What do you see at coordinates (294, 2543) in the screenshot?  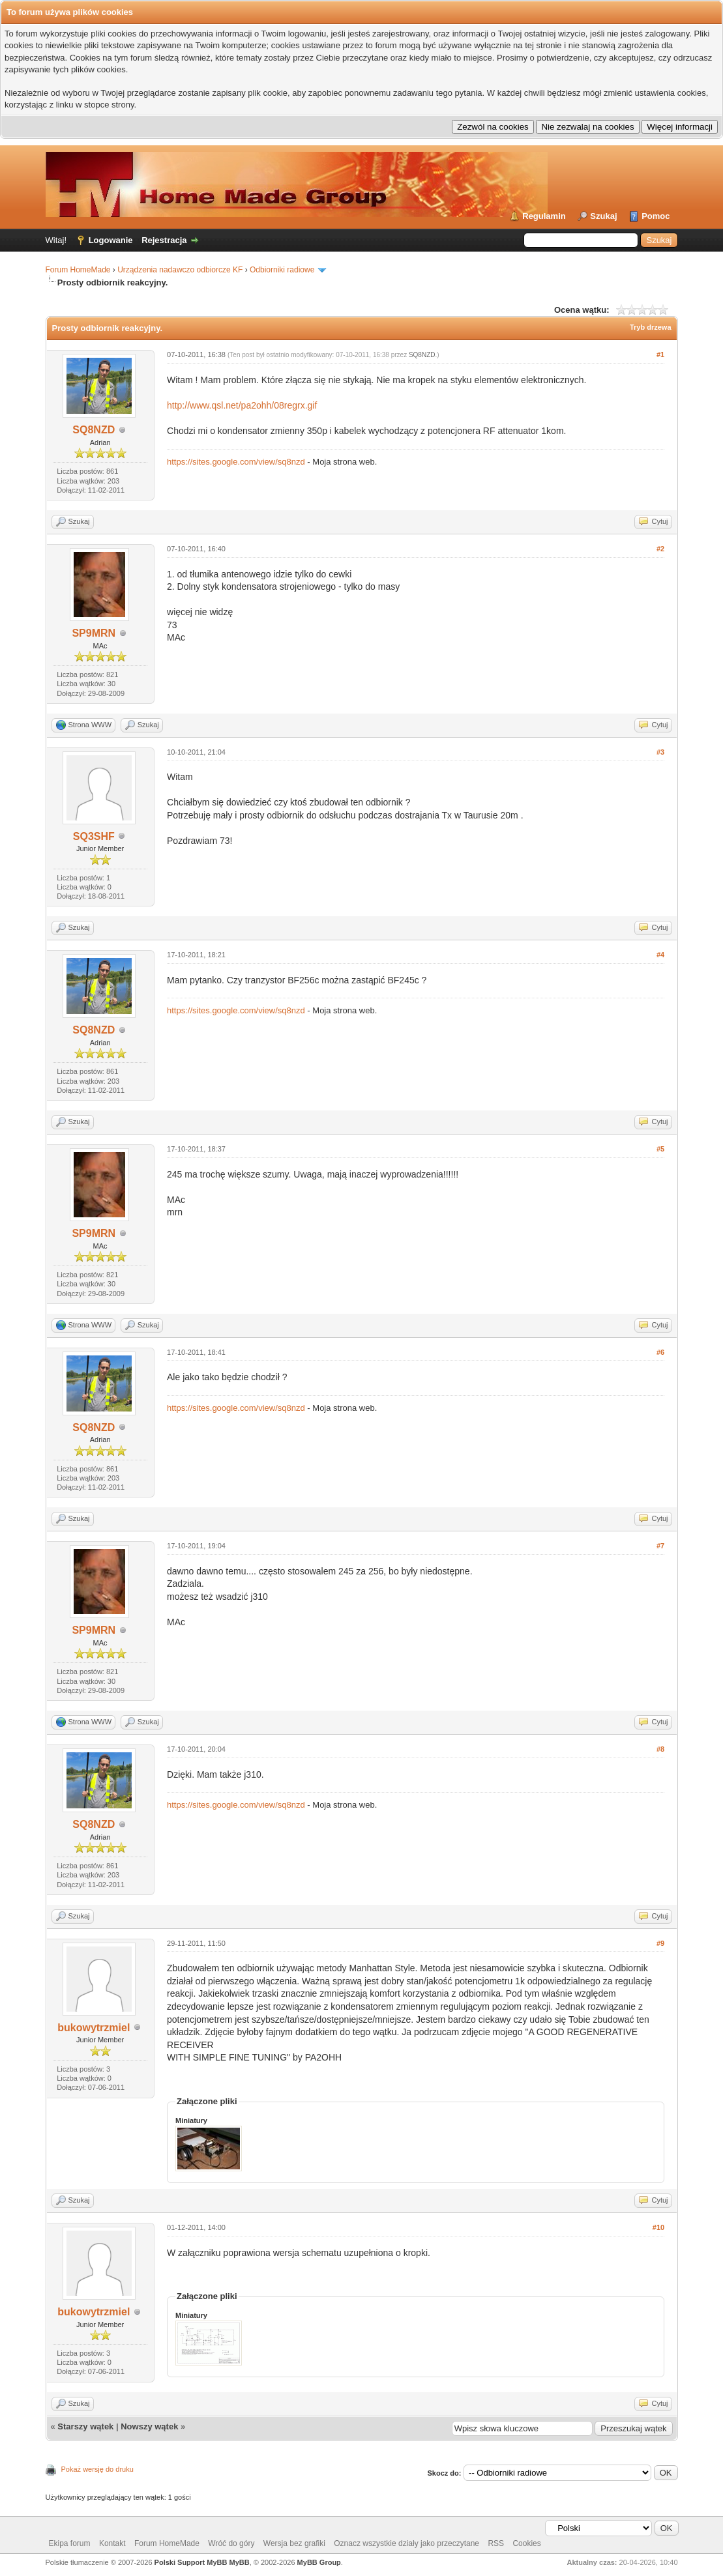 I see `Wersja bez grafiki` at bounding box center [294, 2543].